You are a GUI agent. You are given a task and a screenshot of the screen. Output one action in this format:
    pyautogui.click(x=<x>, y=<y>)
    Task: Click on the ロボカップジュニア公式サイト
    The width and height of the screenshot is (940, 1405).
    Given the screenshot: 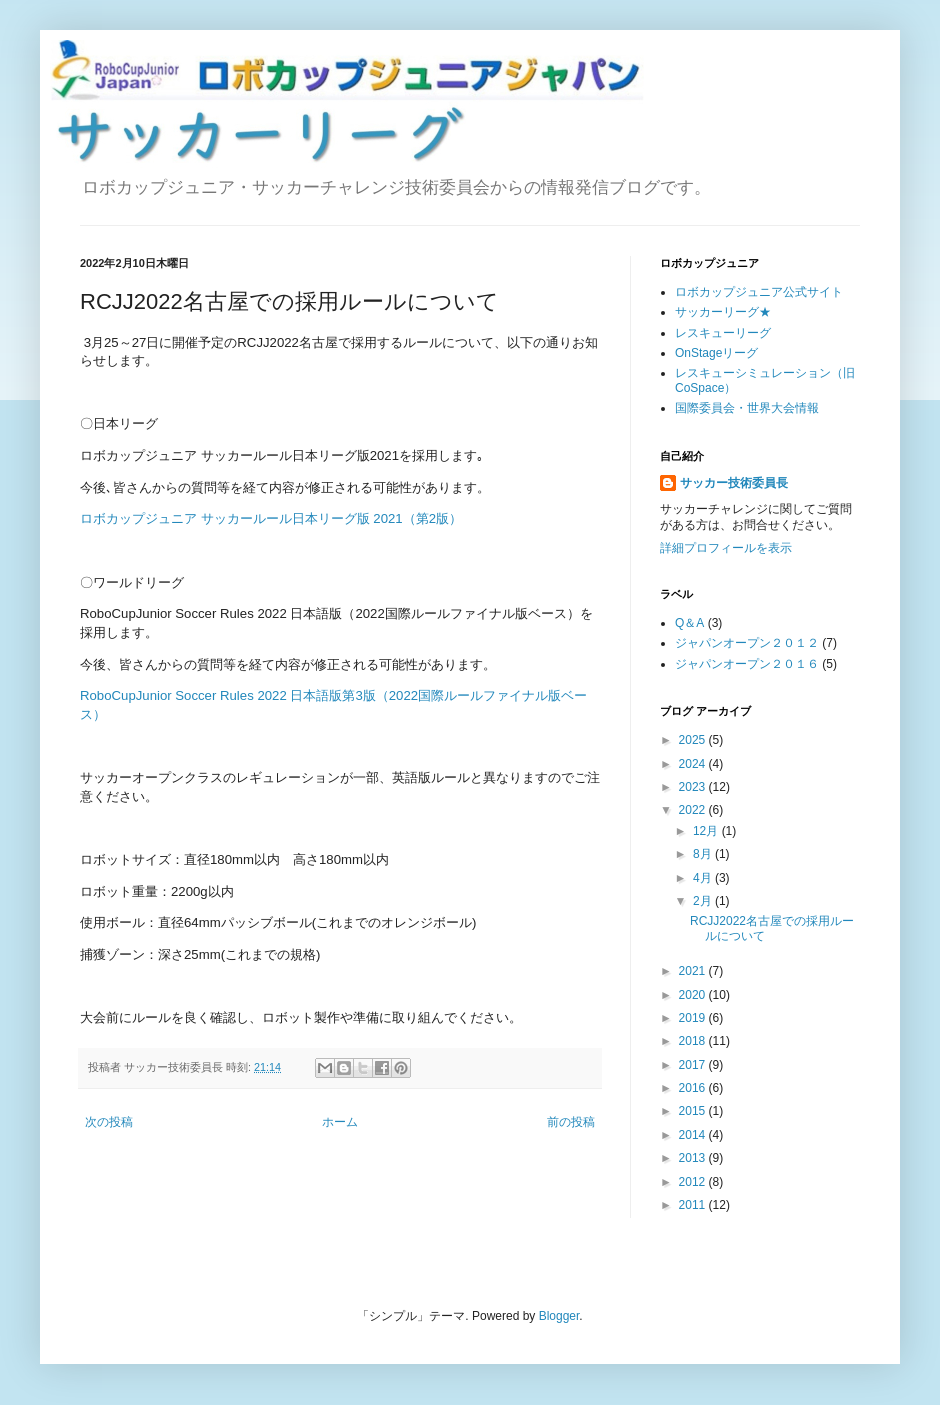 What is the action you would take?
    pyautogui.click(x=759, y=292)
    